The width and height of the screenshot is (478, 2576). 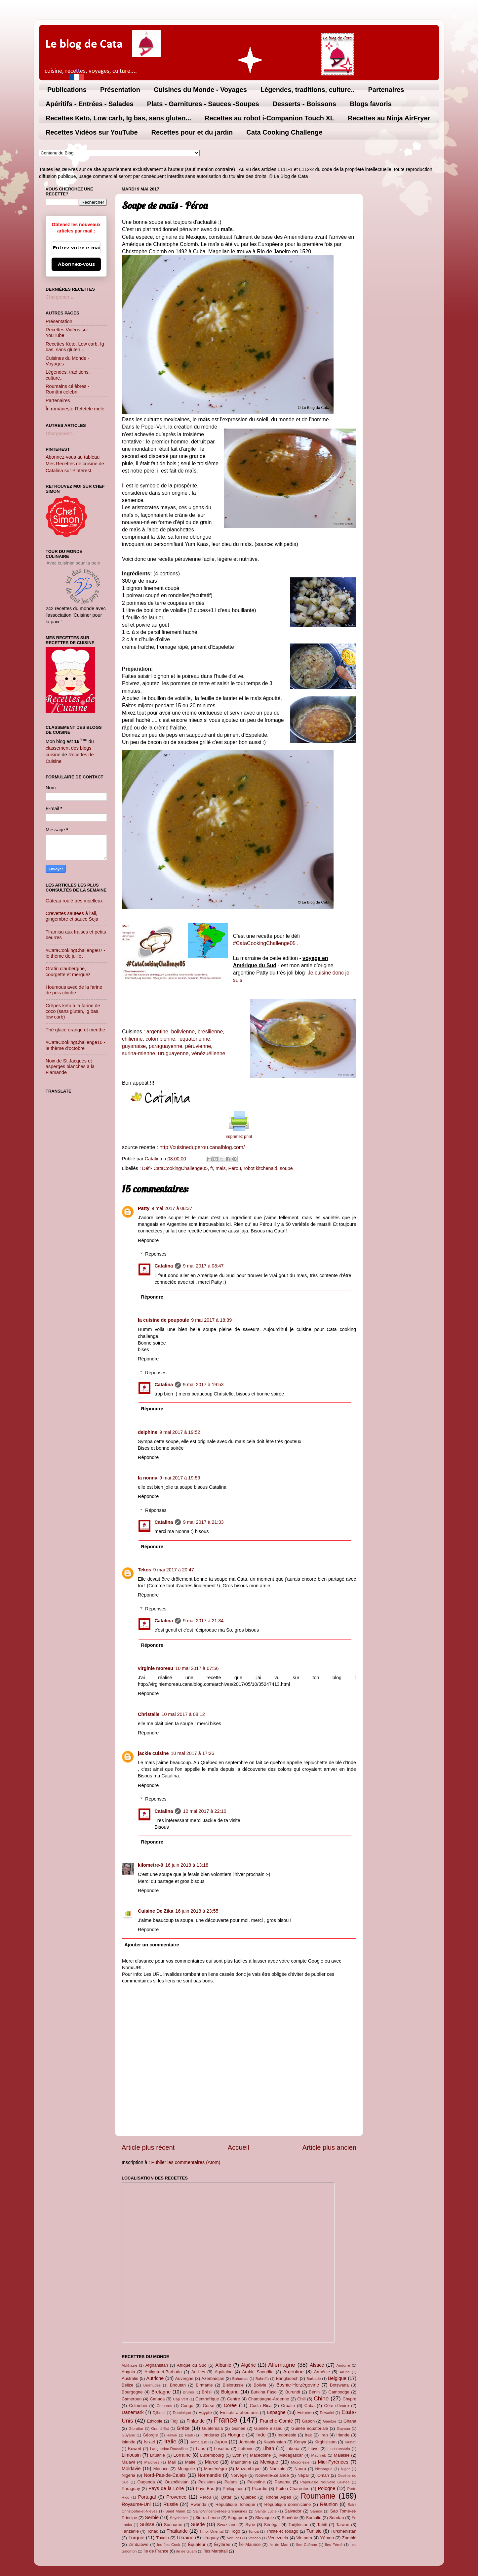 What do you see at coordinates (147, 2524) in the screenshot?
I see `Suisse` at bounding box center [147, 2524].